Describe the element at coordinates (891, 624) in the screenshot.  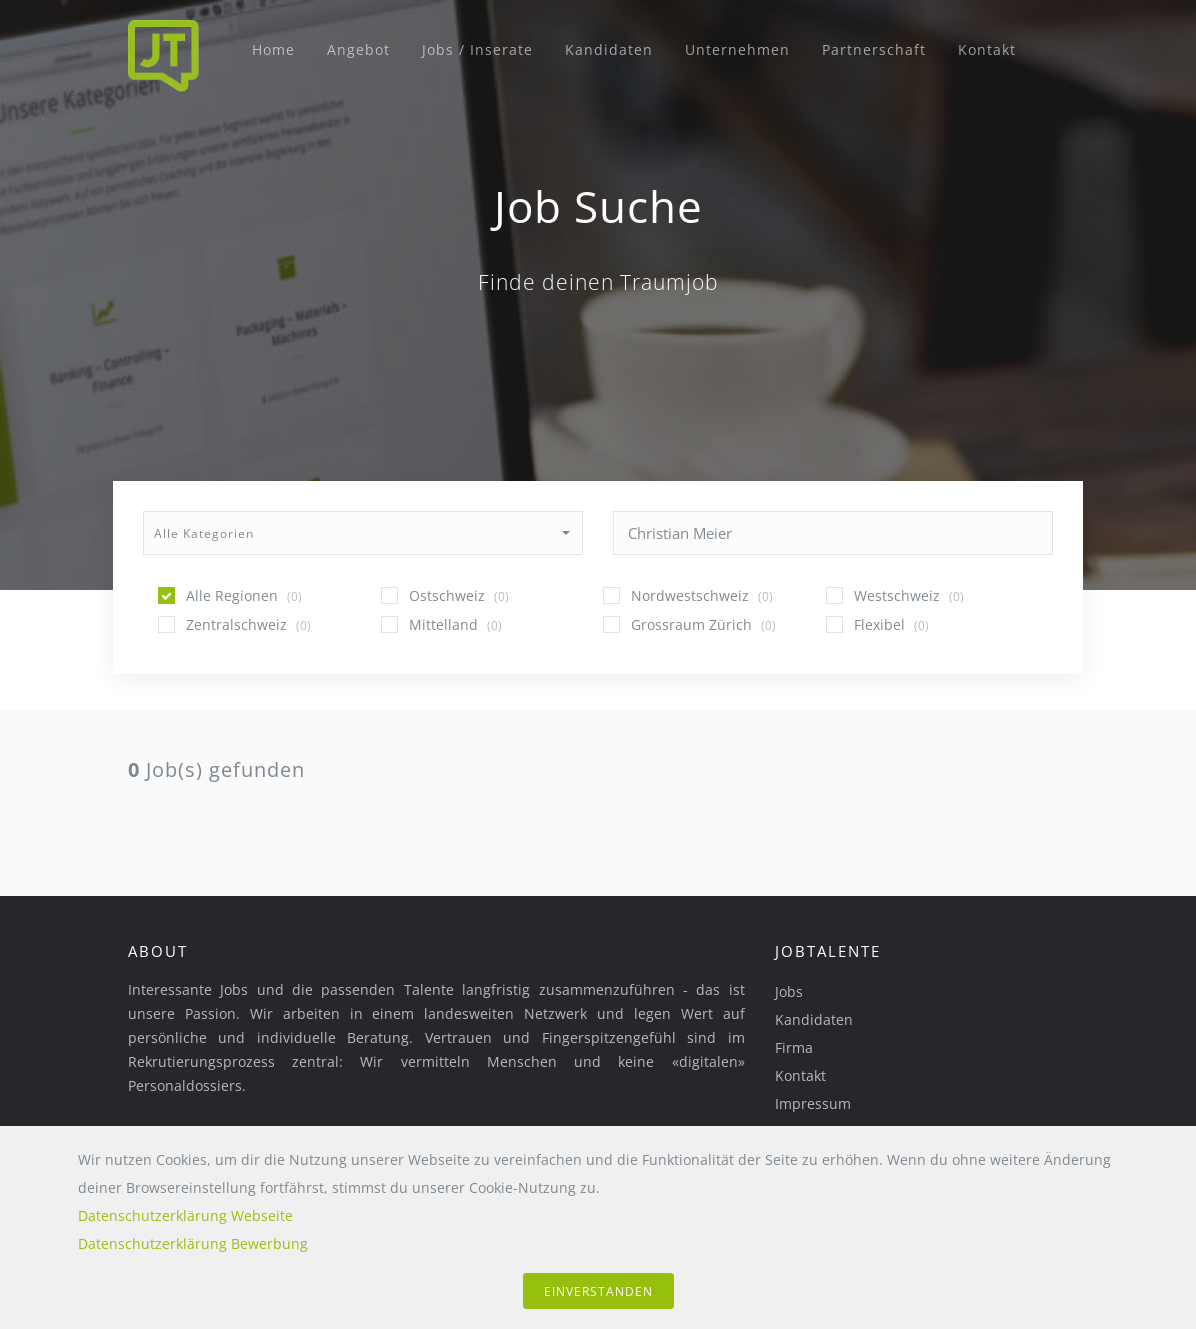
I see `Flexibel` at that location.